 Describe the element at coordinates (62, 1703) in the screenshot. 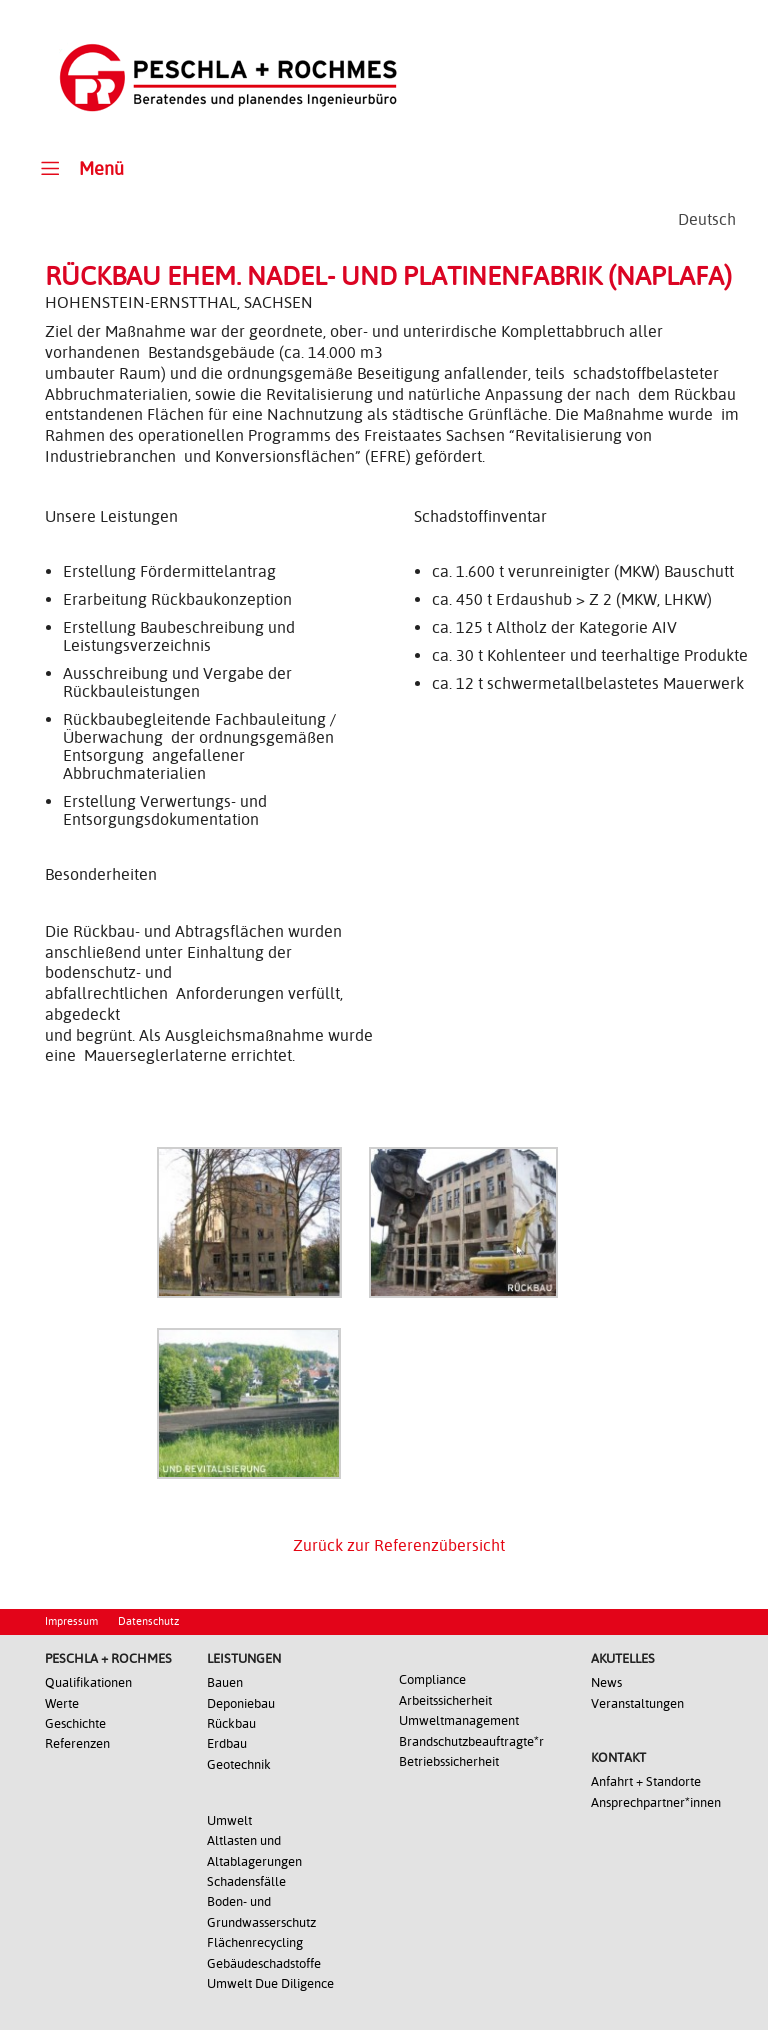

I see `Werte` at that location.